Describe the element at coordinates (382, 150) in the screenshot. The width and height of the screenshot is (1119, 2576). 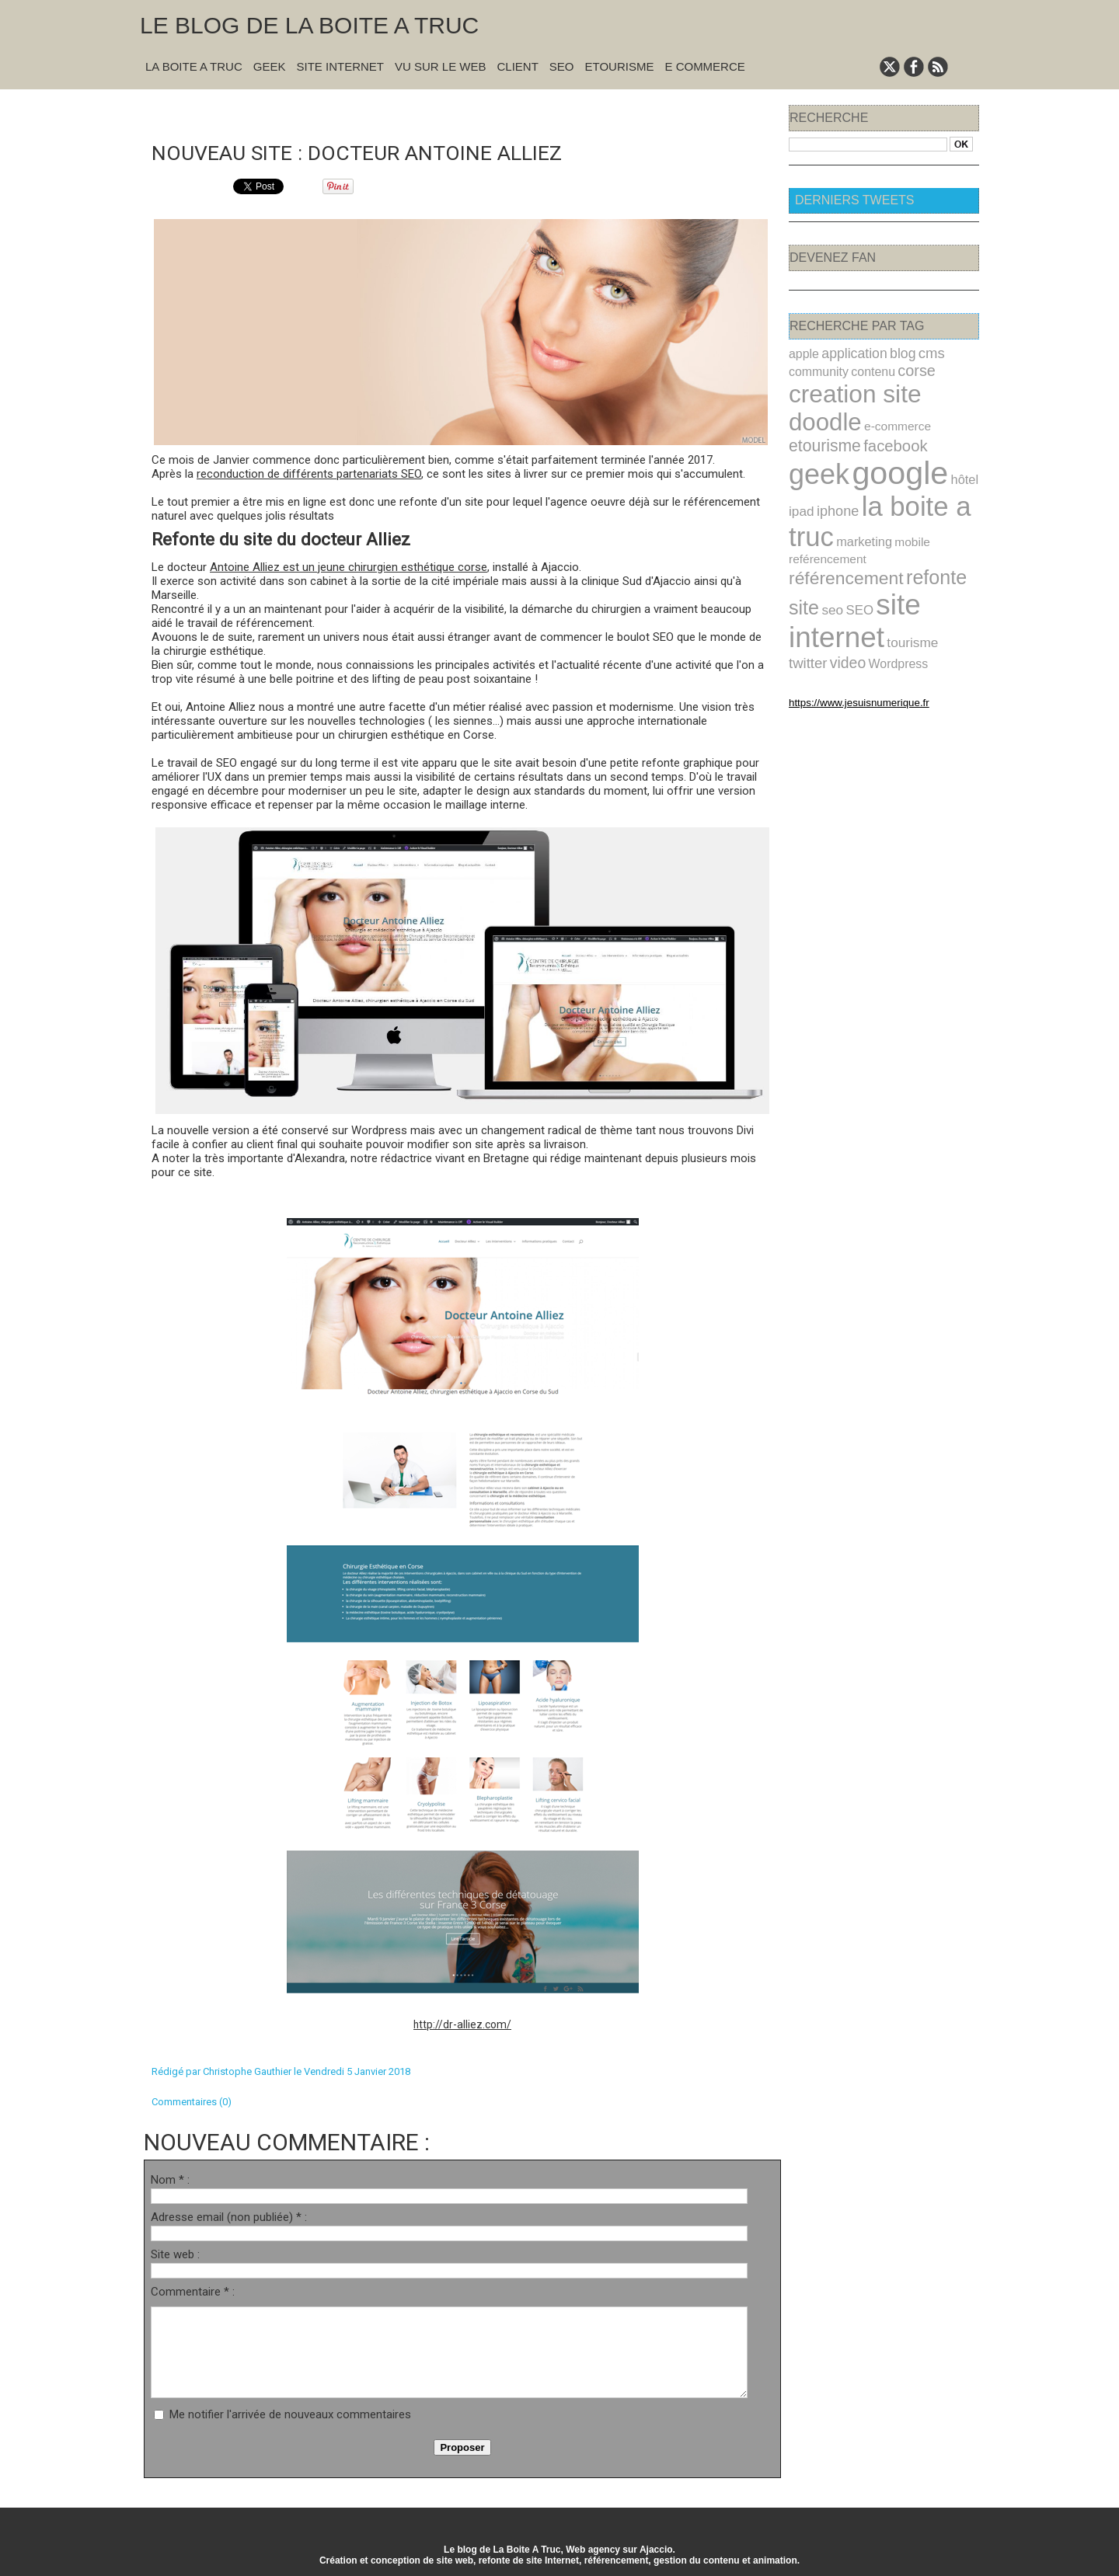
I see `Nouveau site : docteur Antoine Alliez` at that location.